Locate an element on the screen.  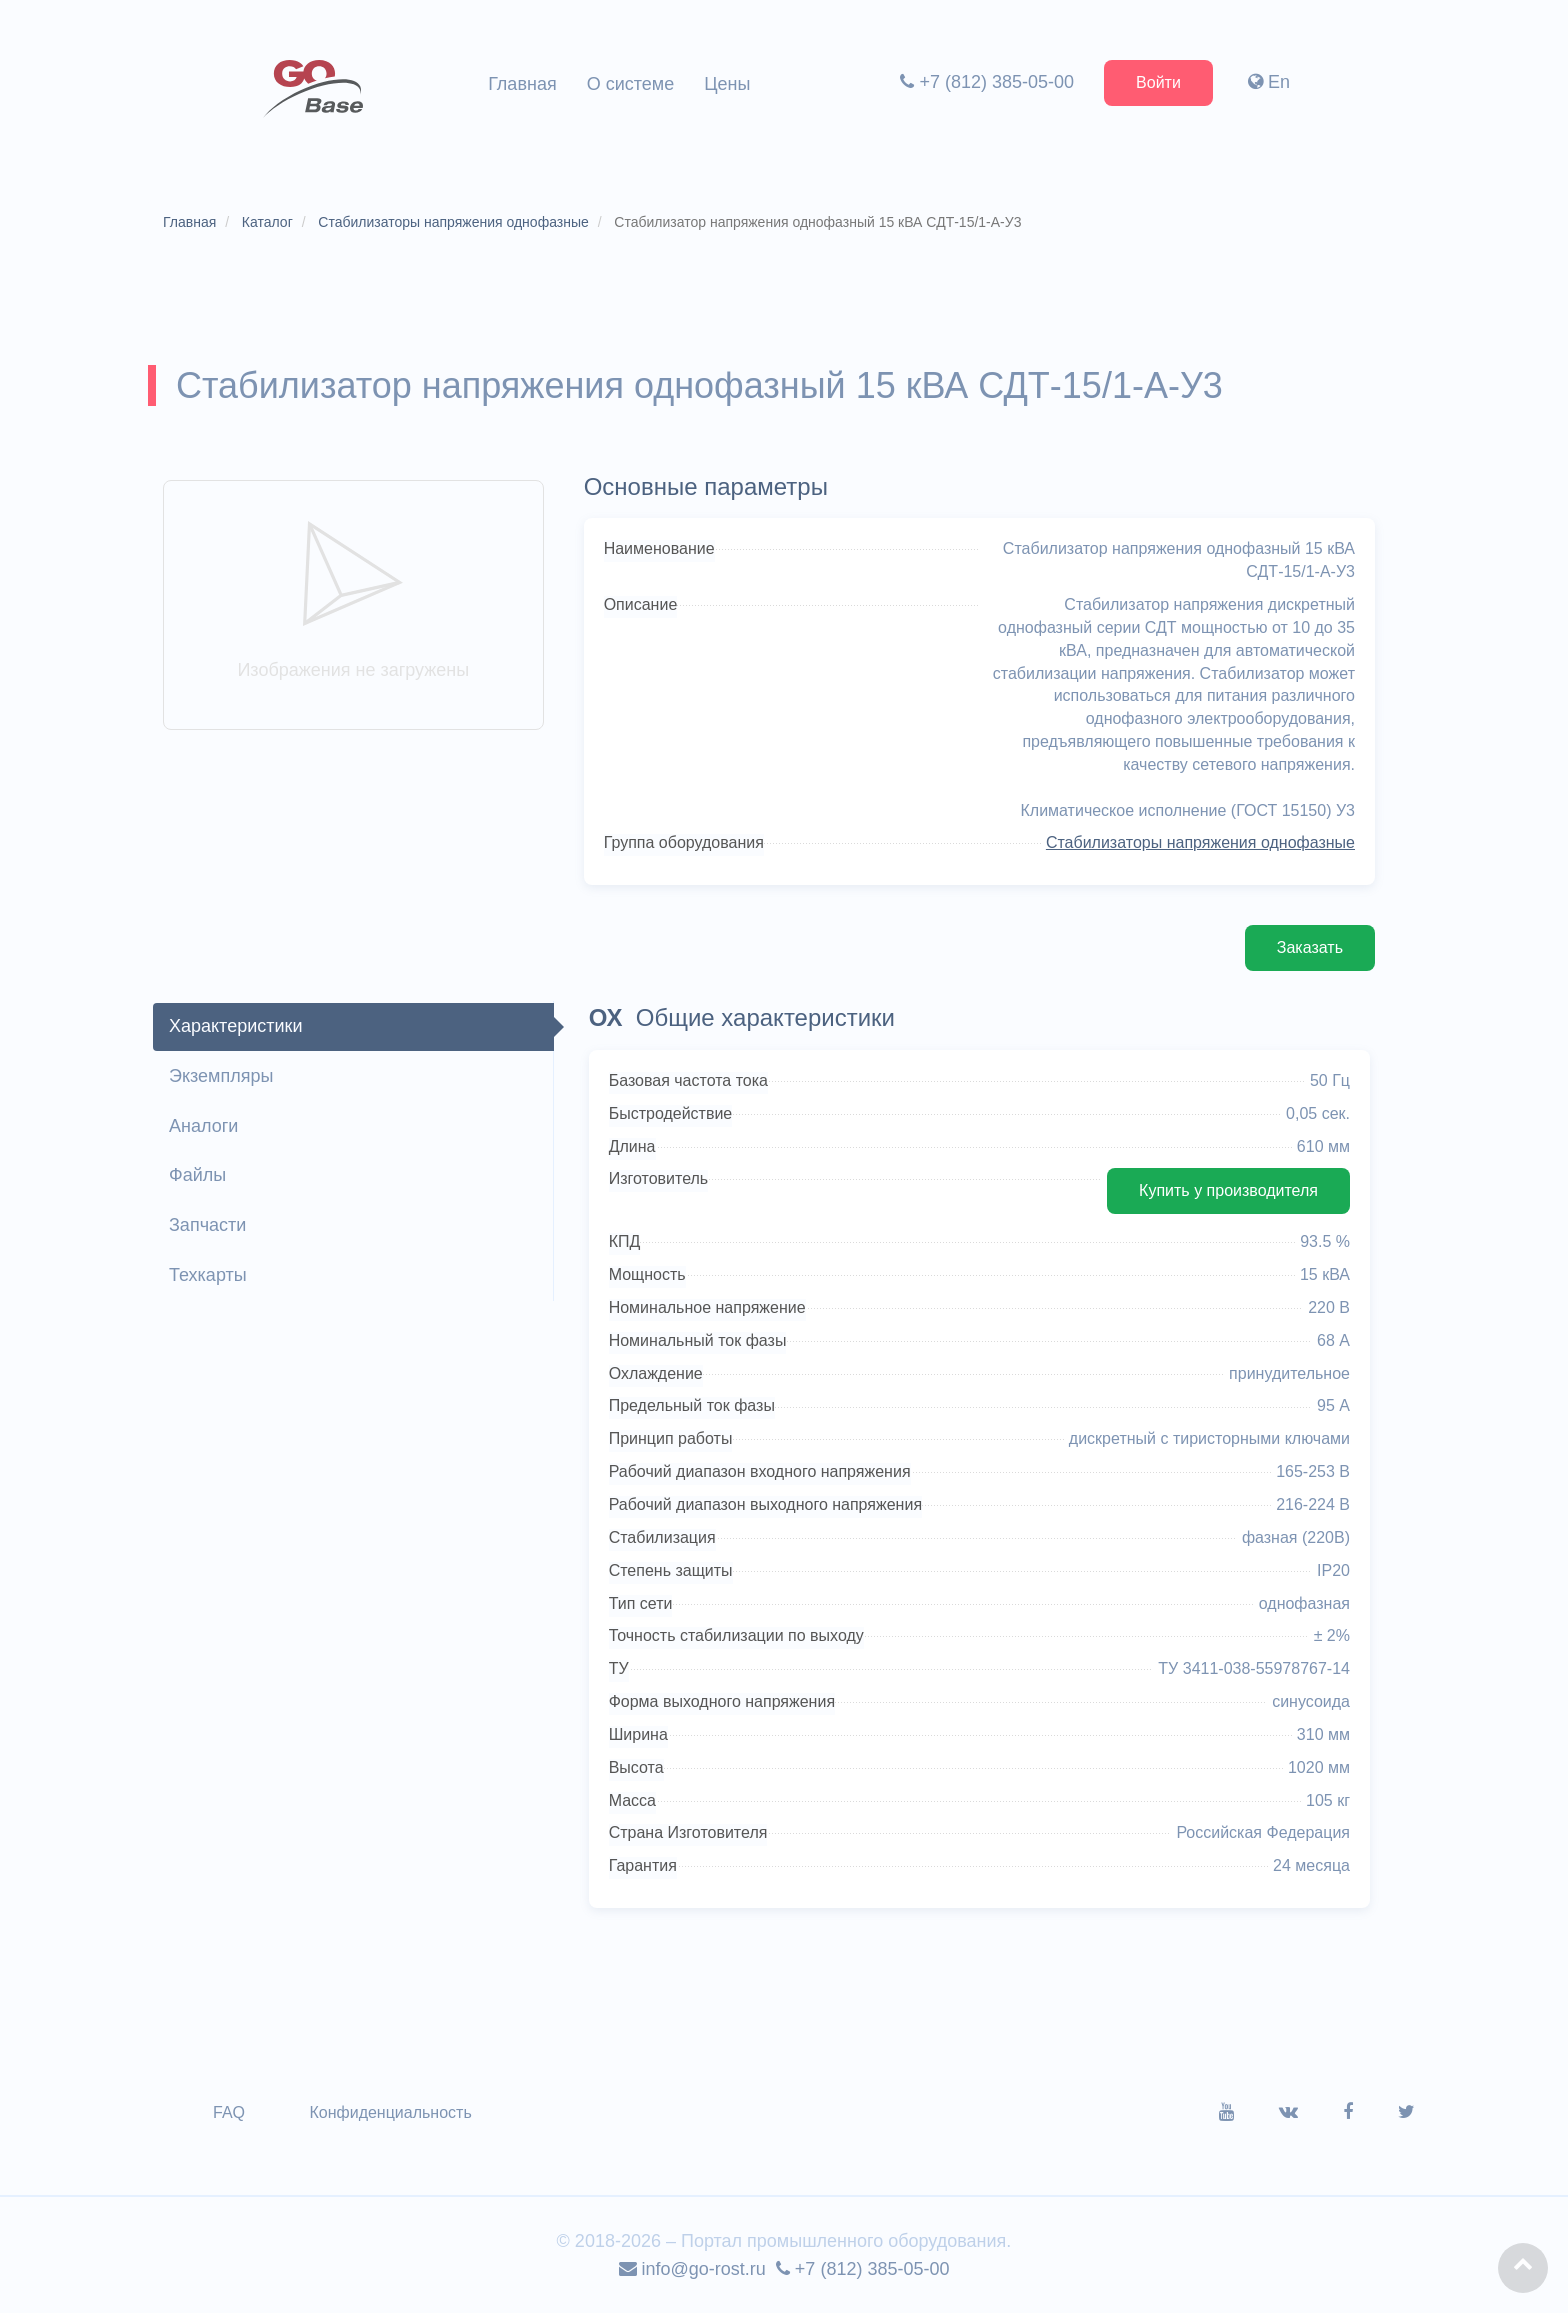
Войти is located at coordinates (1158, 82).